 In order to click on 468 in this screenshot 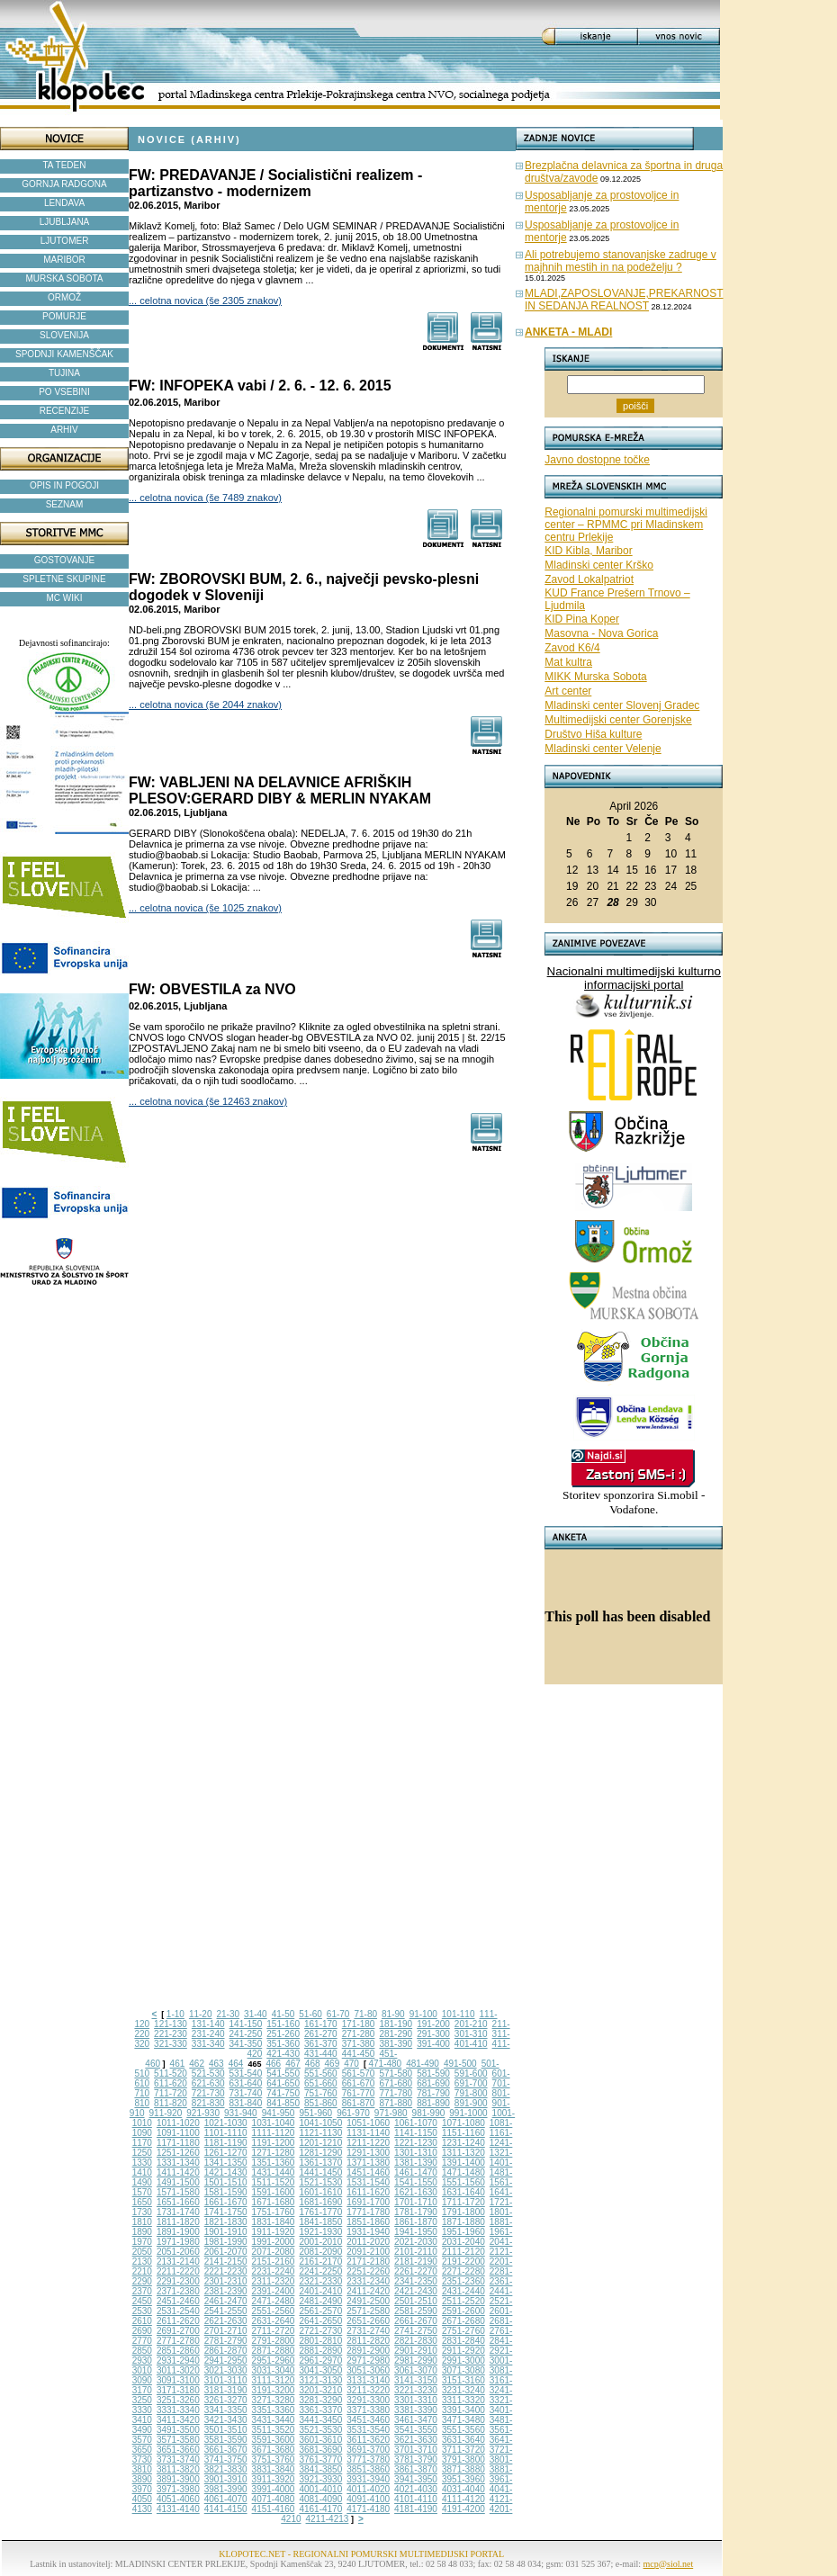, I will do `click(312, 2064)`.